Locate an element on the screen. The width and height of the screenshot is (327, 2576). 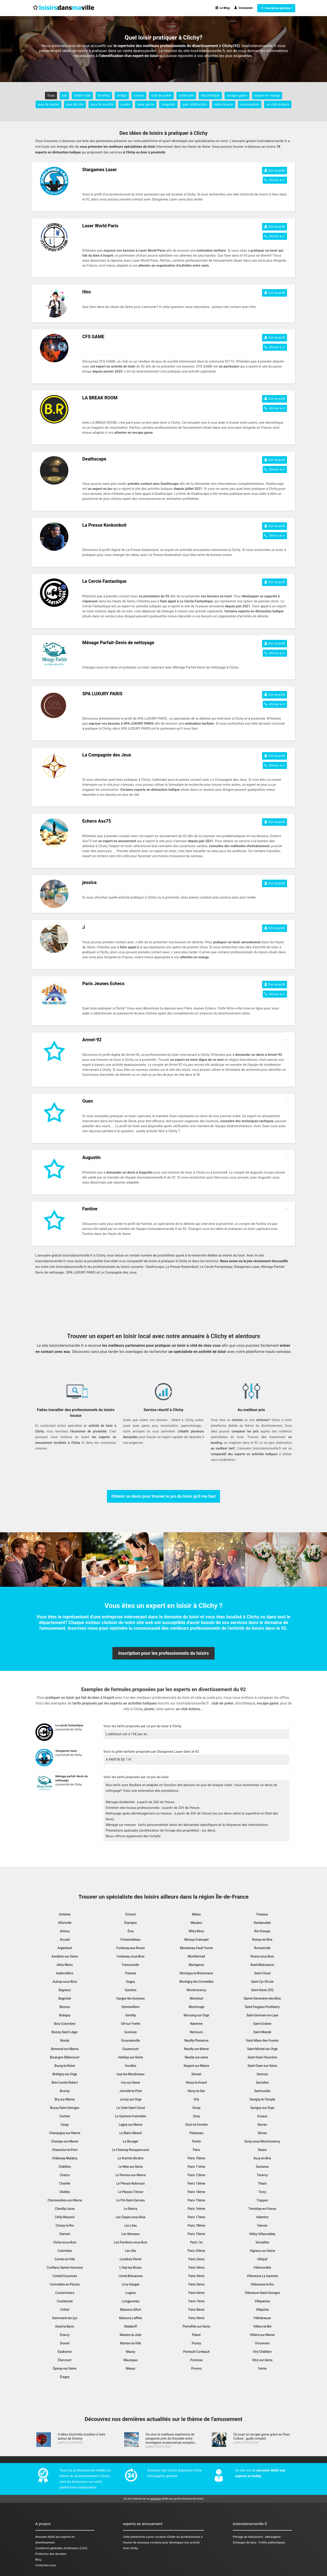
sonorisation is located at coordinates (249, 104).